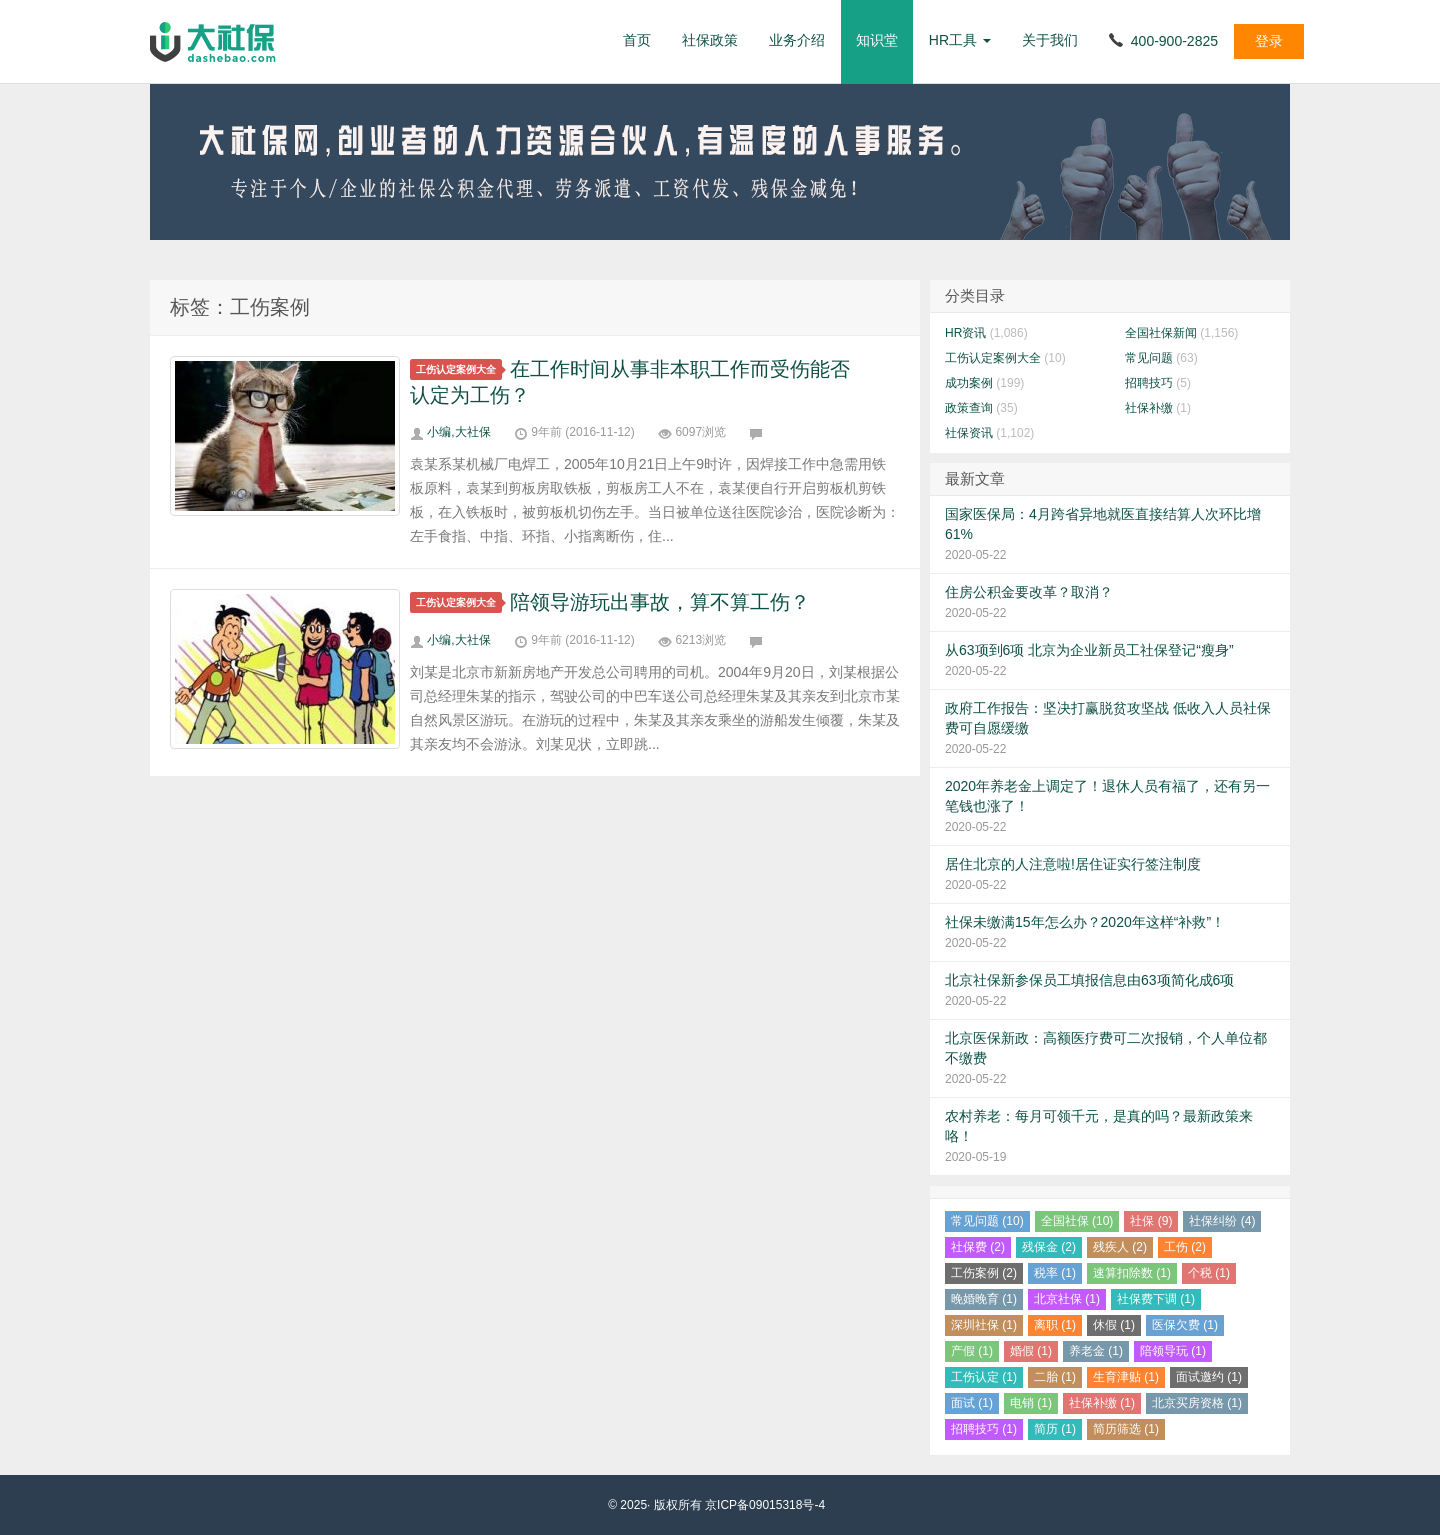 This screenshot has width=1440, height=1535. What do you see at coordinates (459, 369) in the screenshot?
I see `工伤认定案例大全` at bounding box center [459, 369].